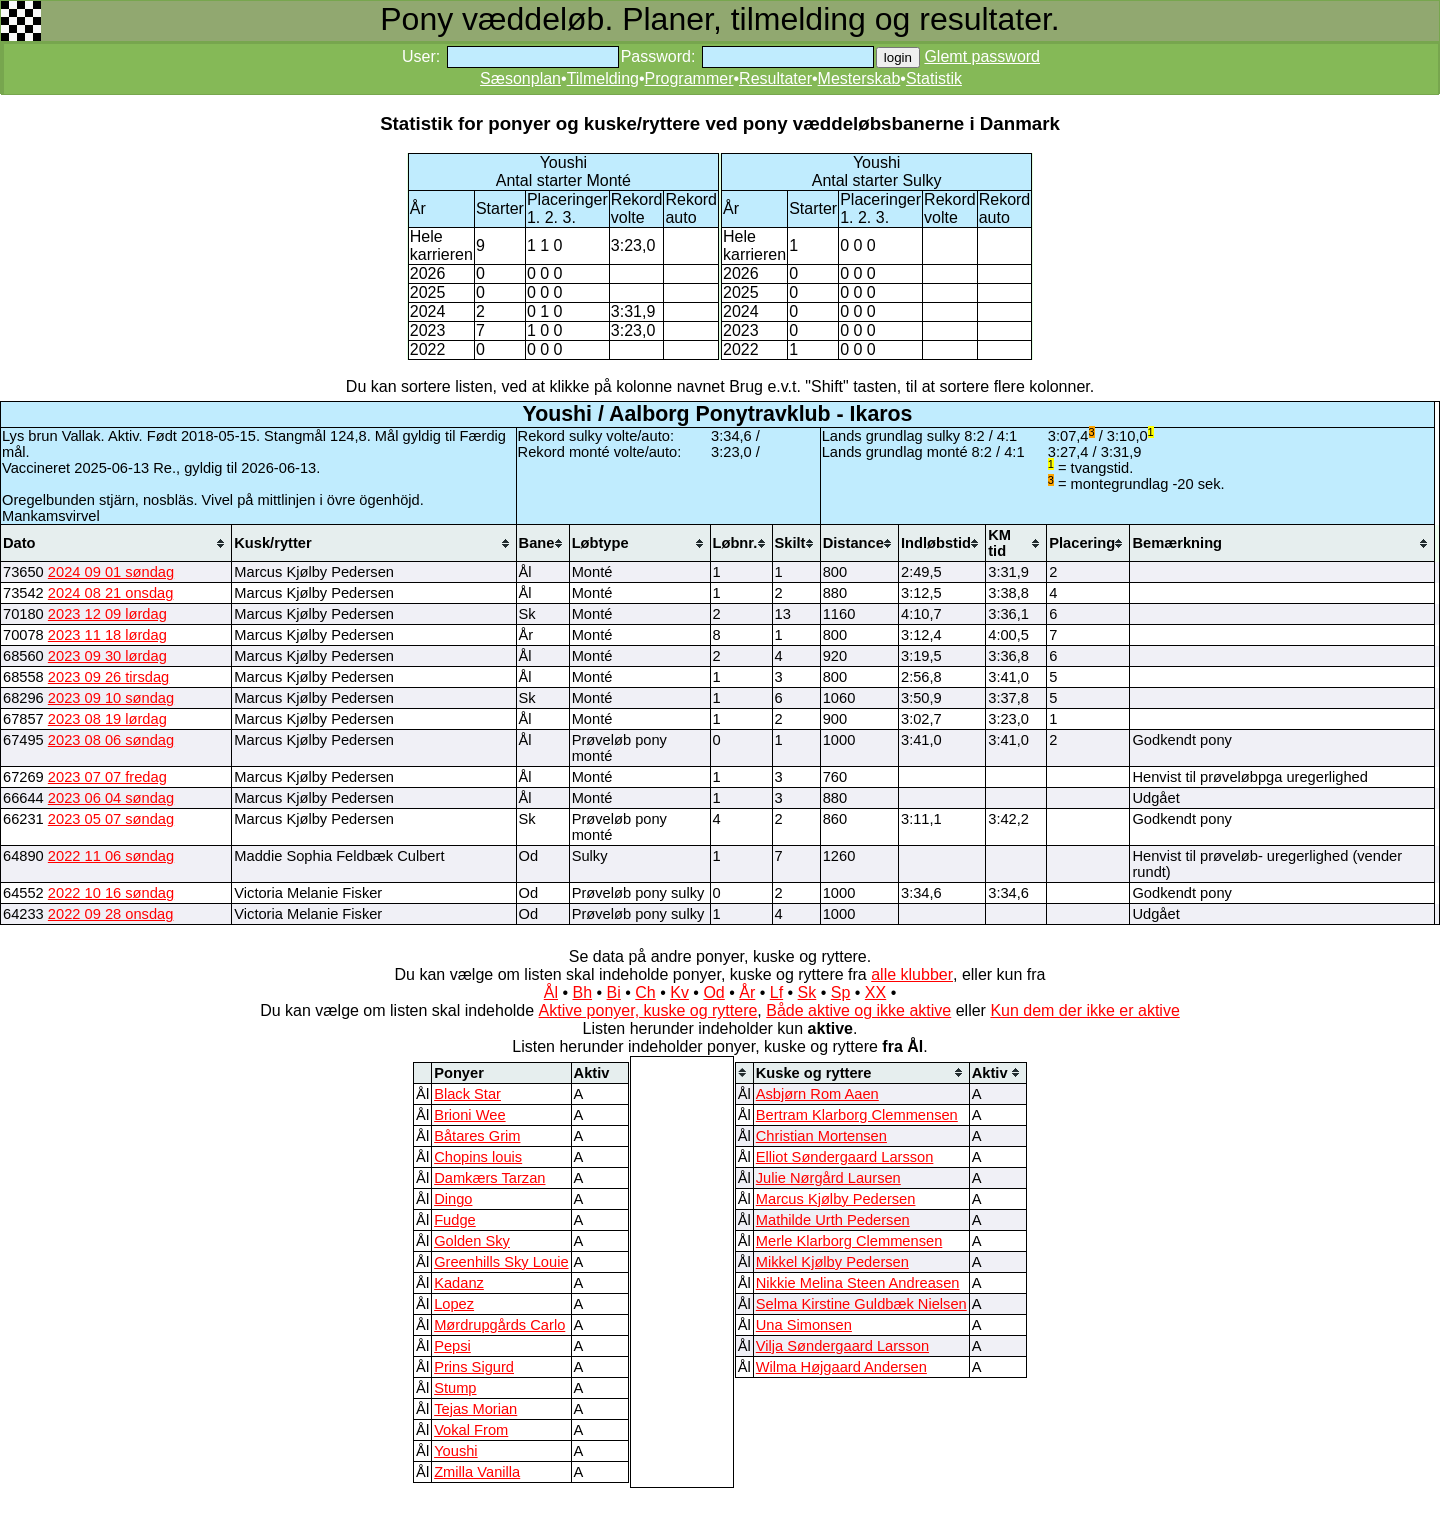  What do you see at coordinates (859, 78) in the screenshot?
I see `Mesterskab` at bounding box center [859, 78].